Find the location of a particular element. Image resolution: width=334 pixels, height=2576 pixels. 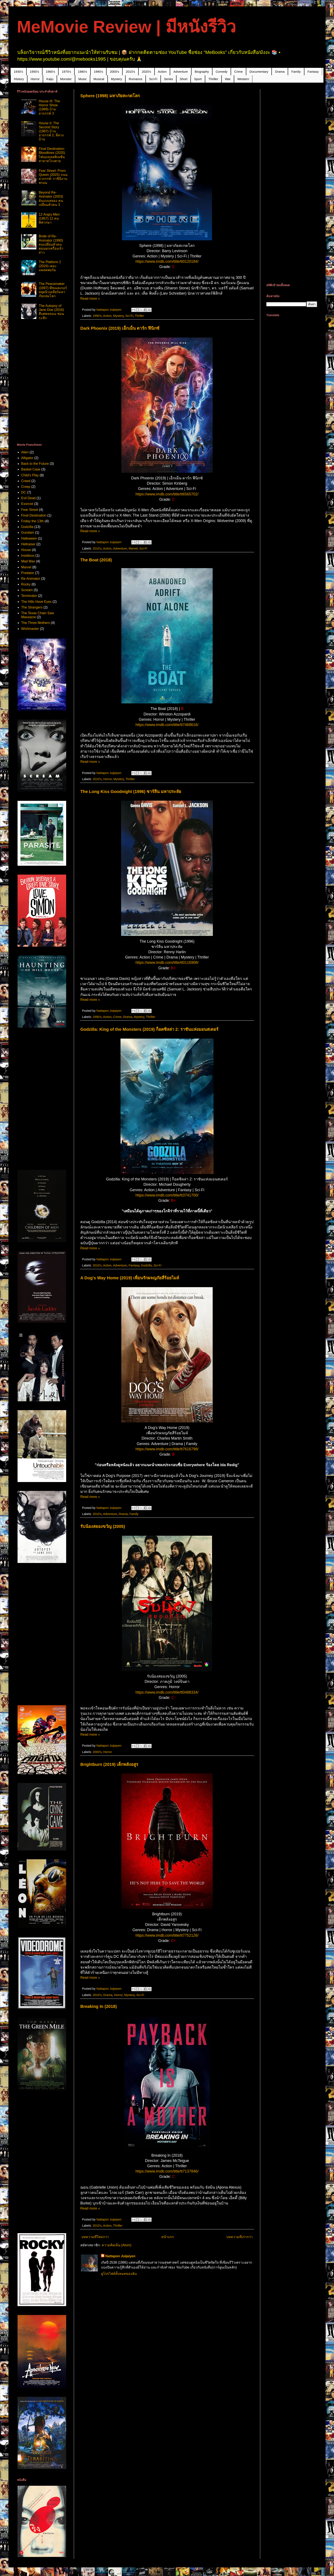

Biography is located at coordinates (202, 71).